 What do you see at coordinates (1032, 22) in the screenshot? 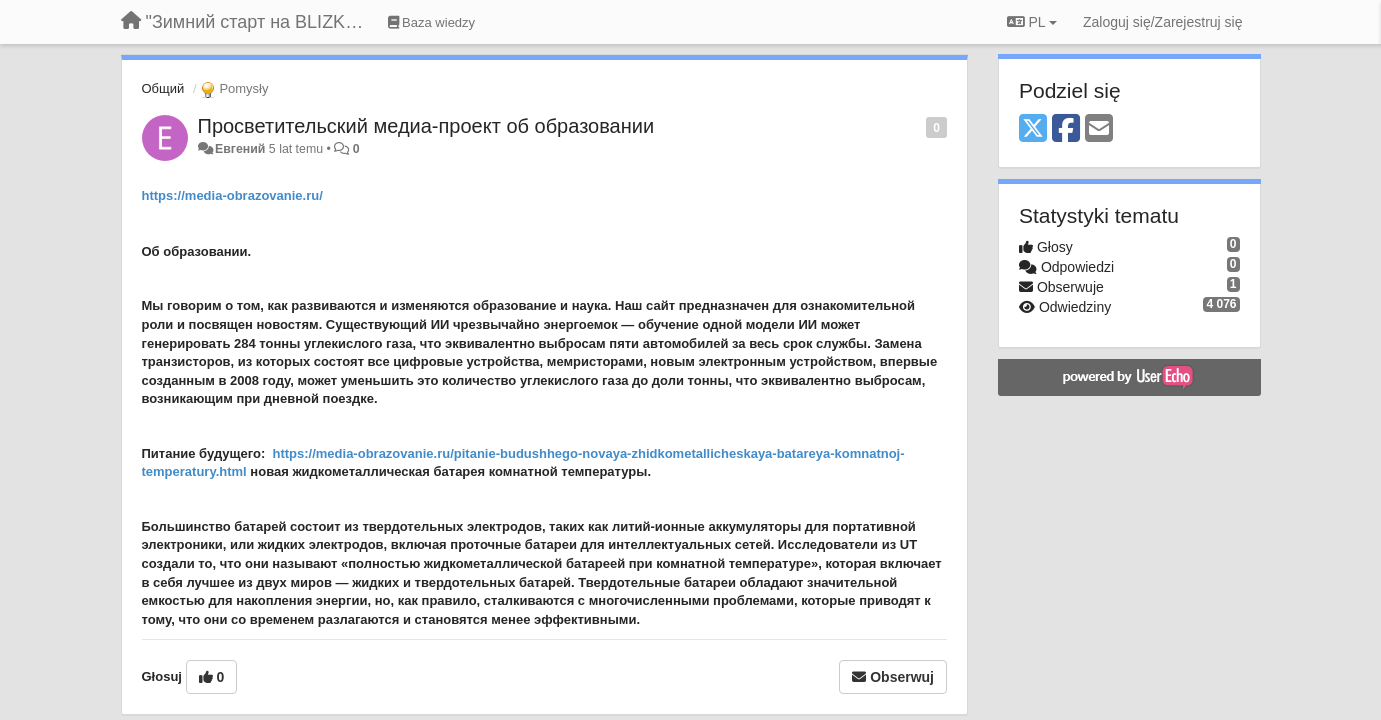
I see `PL` at bounding box center [1032, 22].